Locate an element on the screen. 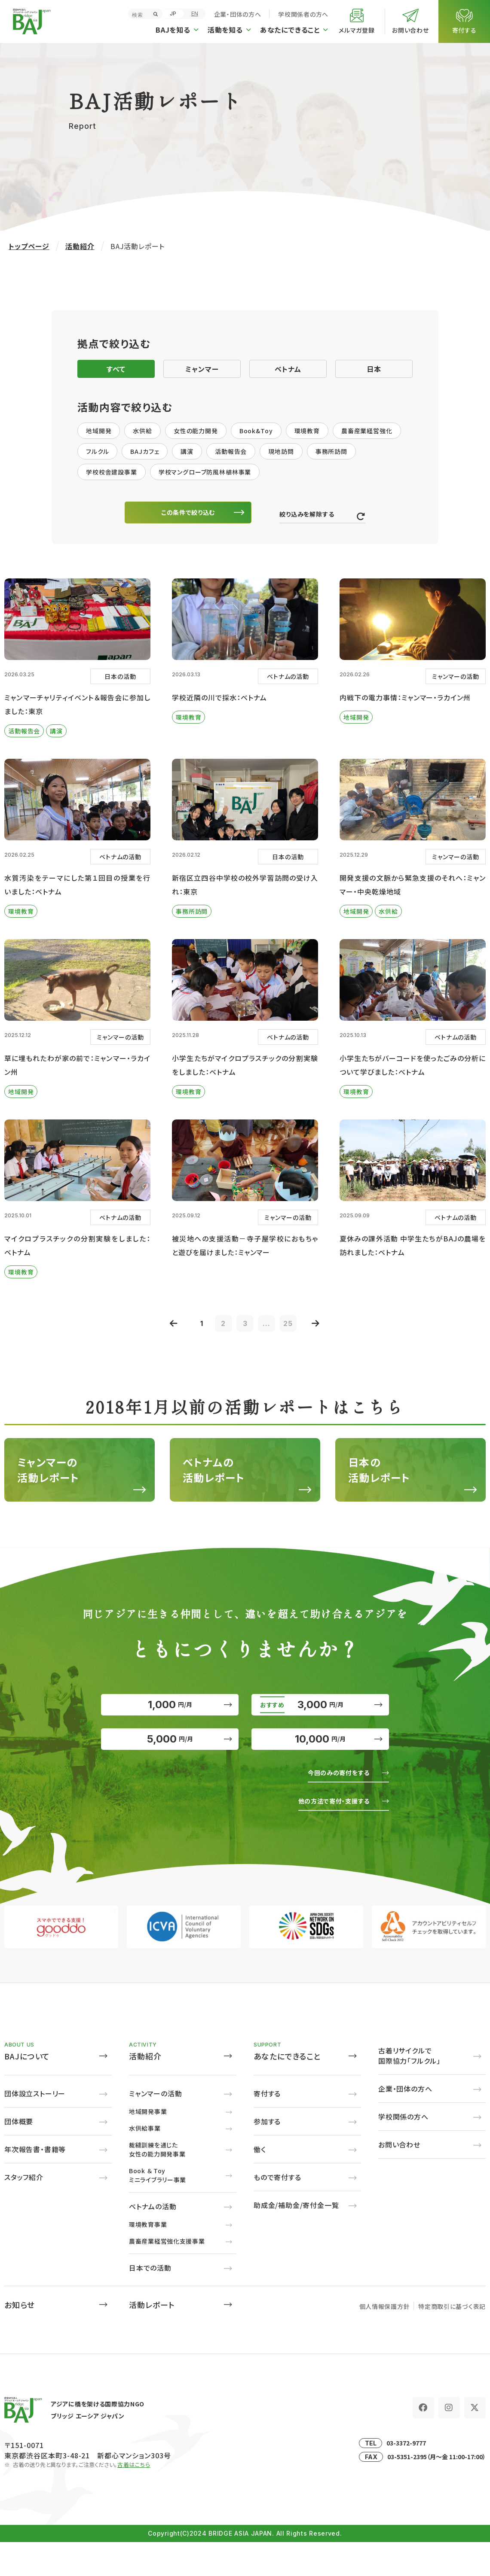 The height and width of the screenshot is (2576, 490). 企業・団体の方へ is located at coordinates (237, 14).